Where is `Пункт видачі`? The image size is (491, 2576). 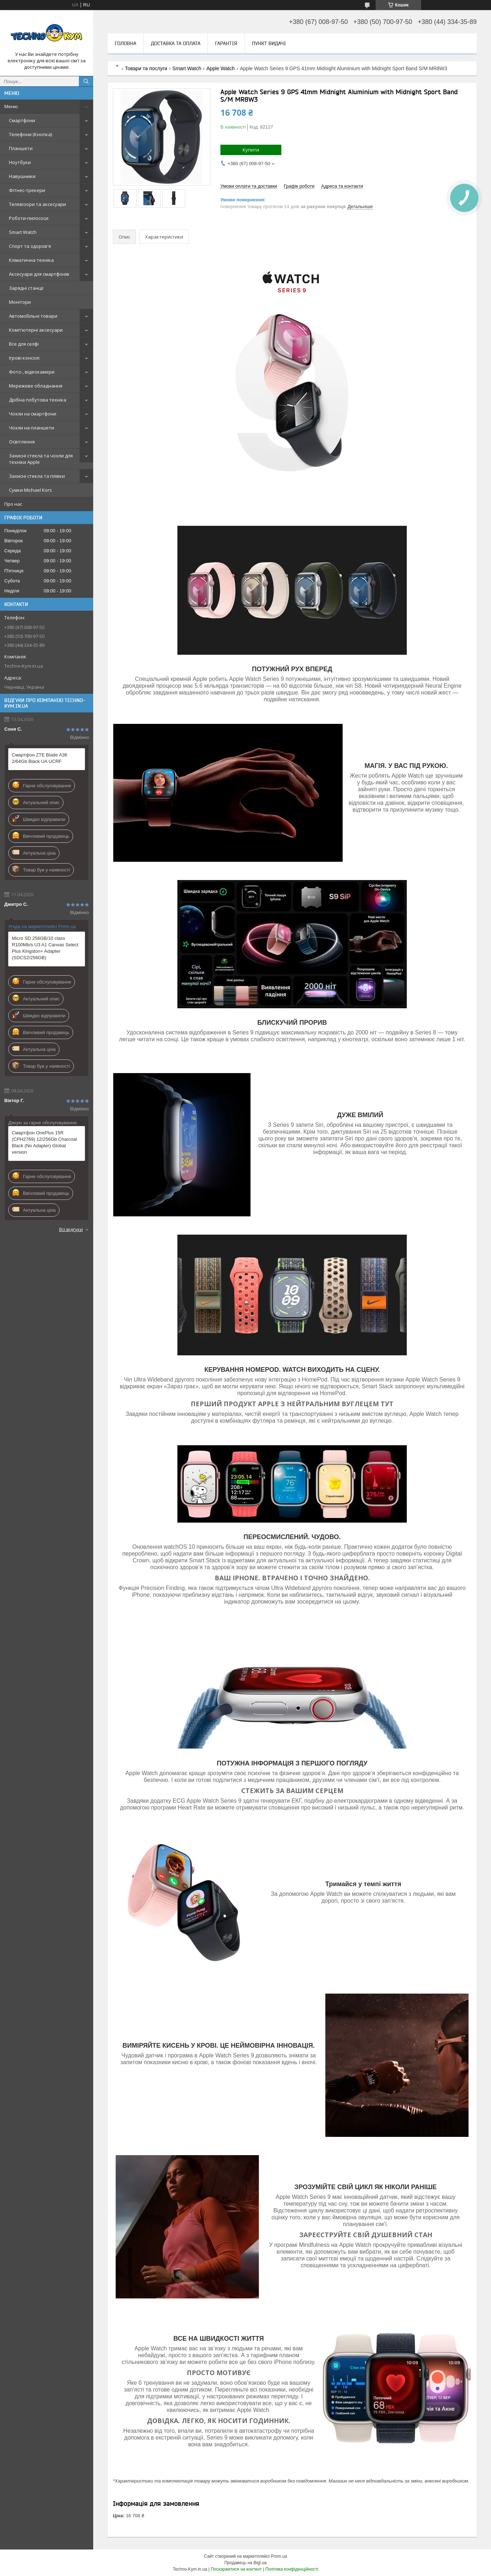
Пункт видачі is located at coordinates (269, 43).